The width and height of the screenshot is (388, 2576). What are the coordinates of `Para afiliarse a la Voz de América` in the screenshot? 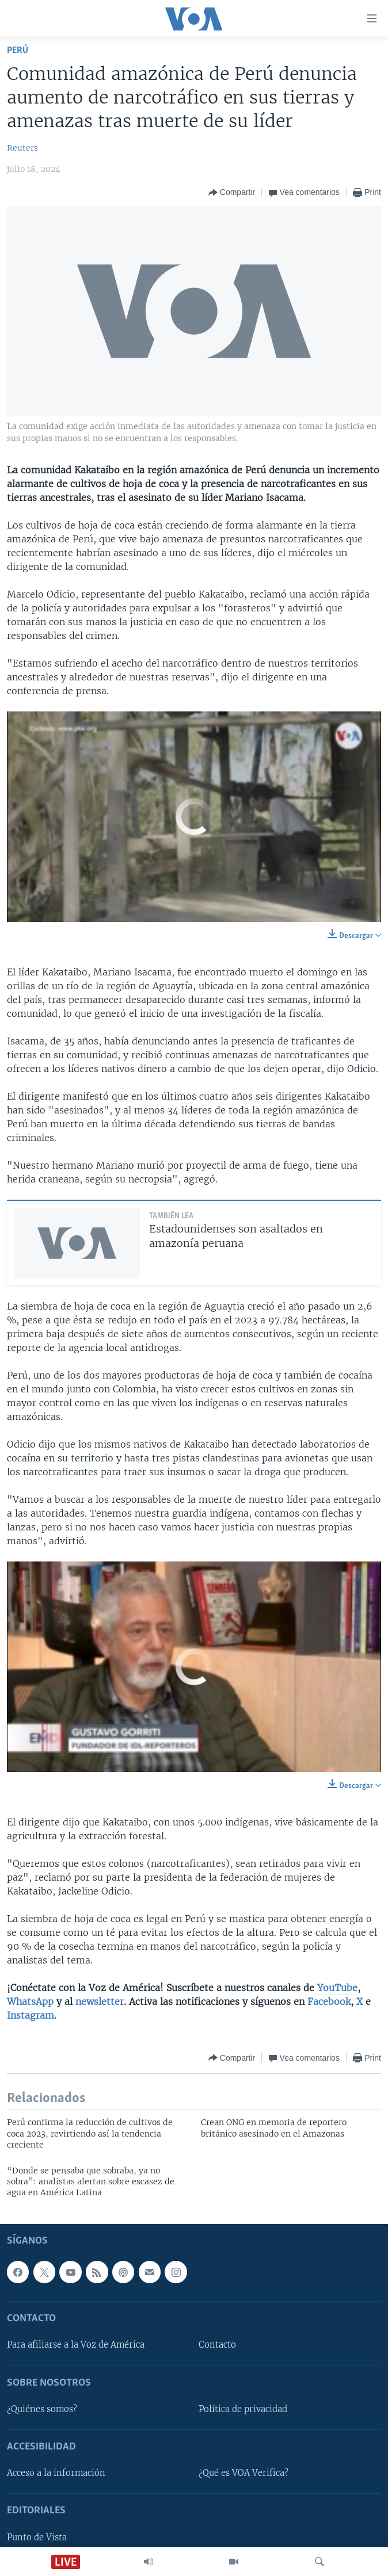 It's located at (75, 2345).